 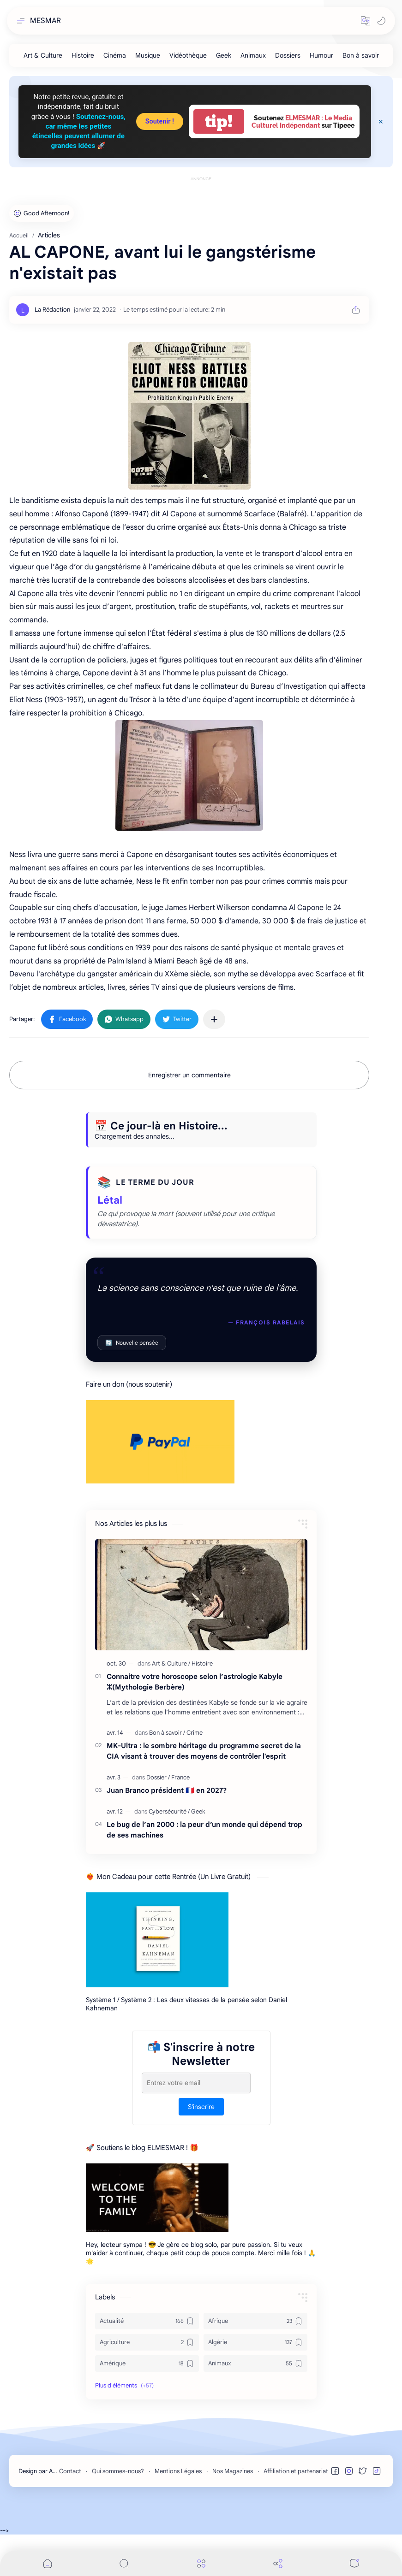 What do you see at coordinates (189, 1075) in the screenshot?
I see `Enregistrer un commentaire` at bounding box center [189, 1075].